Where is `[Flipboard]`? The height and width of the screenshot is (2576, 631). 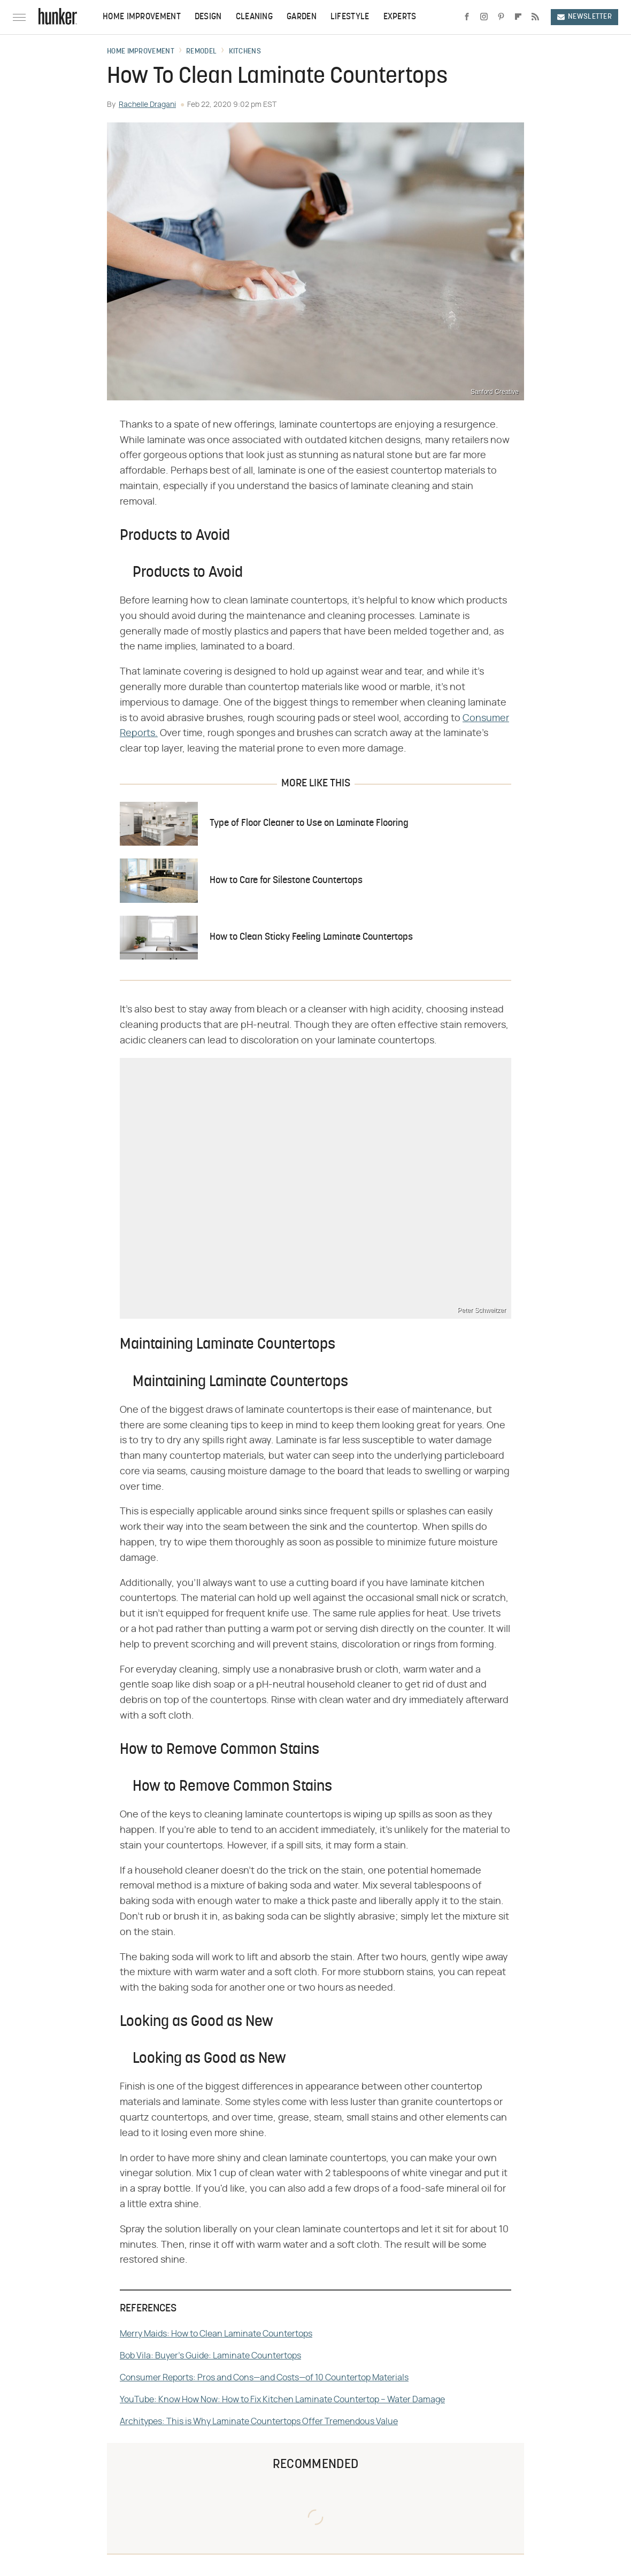 [Flipboard] is located at coordinates (518, 17).